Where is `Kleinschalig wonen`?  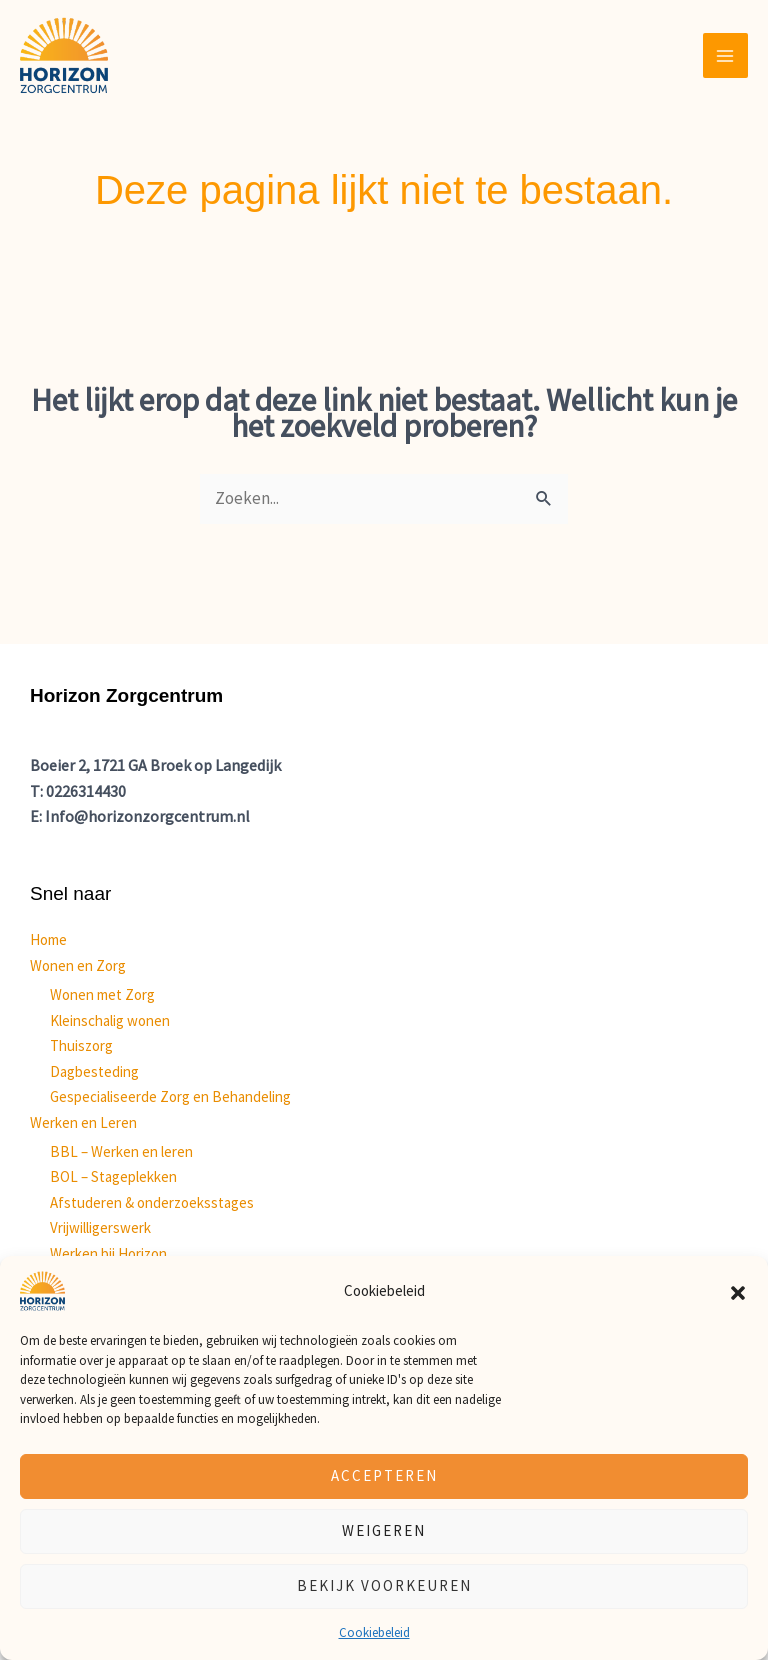 Kleinschalig wonen is located at coordinates (110, 1020).